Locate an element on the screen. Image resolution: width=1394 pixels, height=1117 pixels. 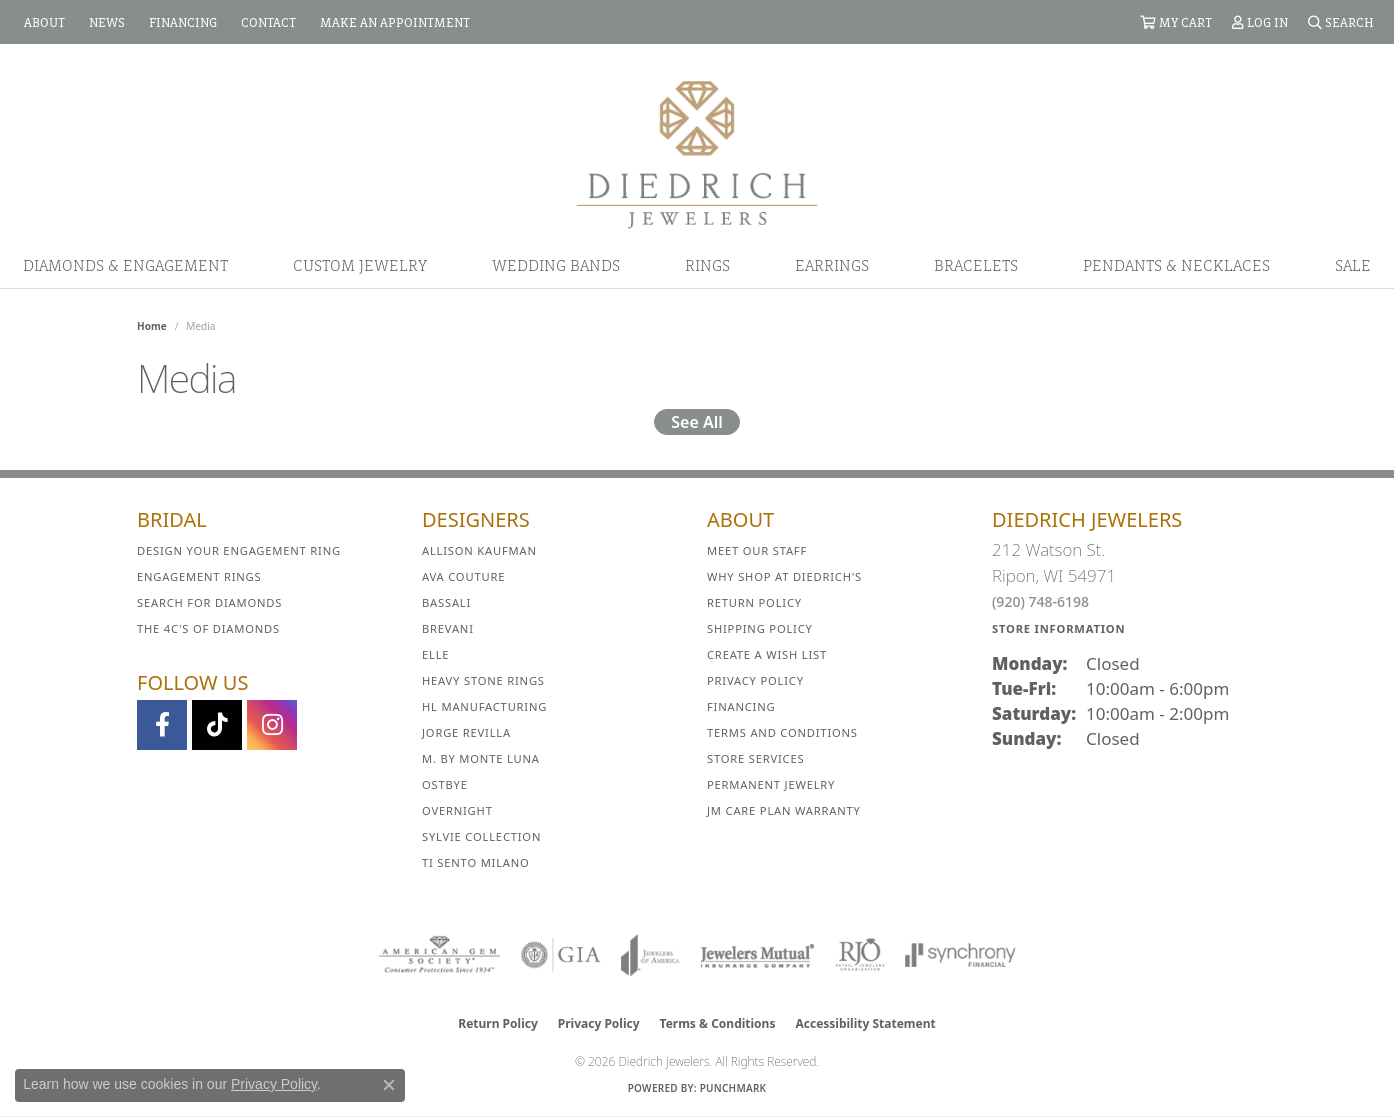
JM Care Plan Warranty is located at coordinates (784, 810).